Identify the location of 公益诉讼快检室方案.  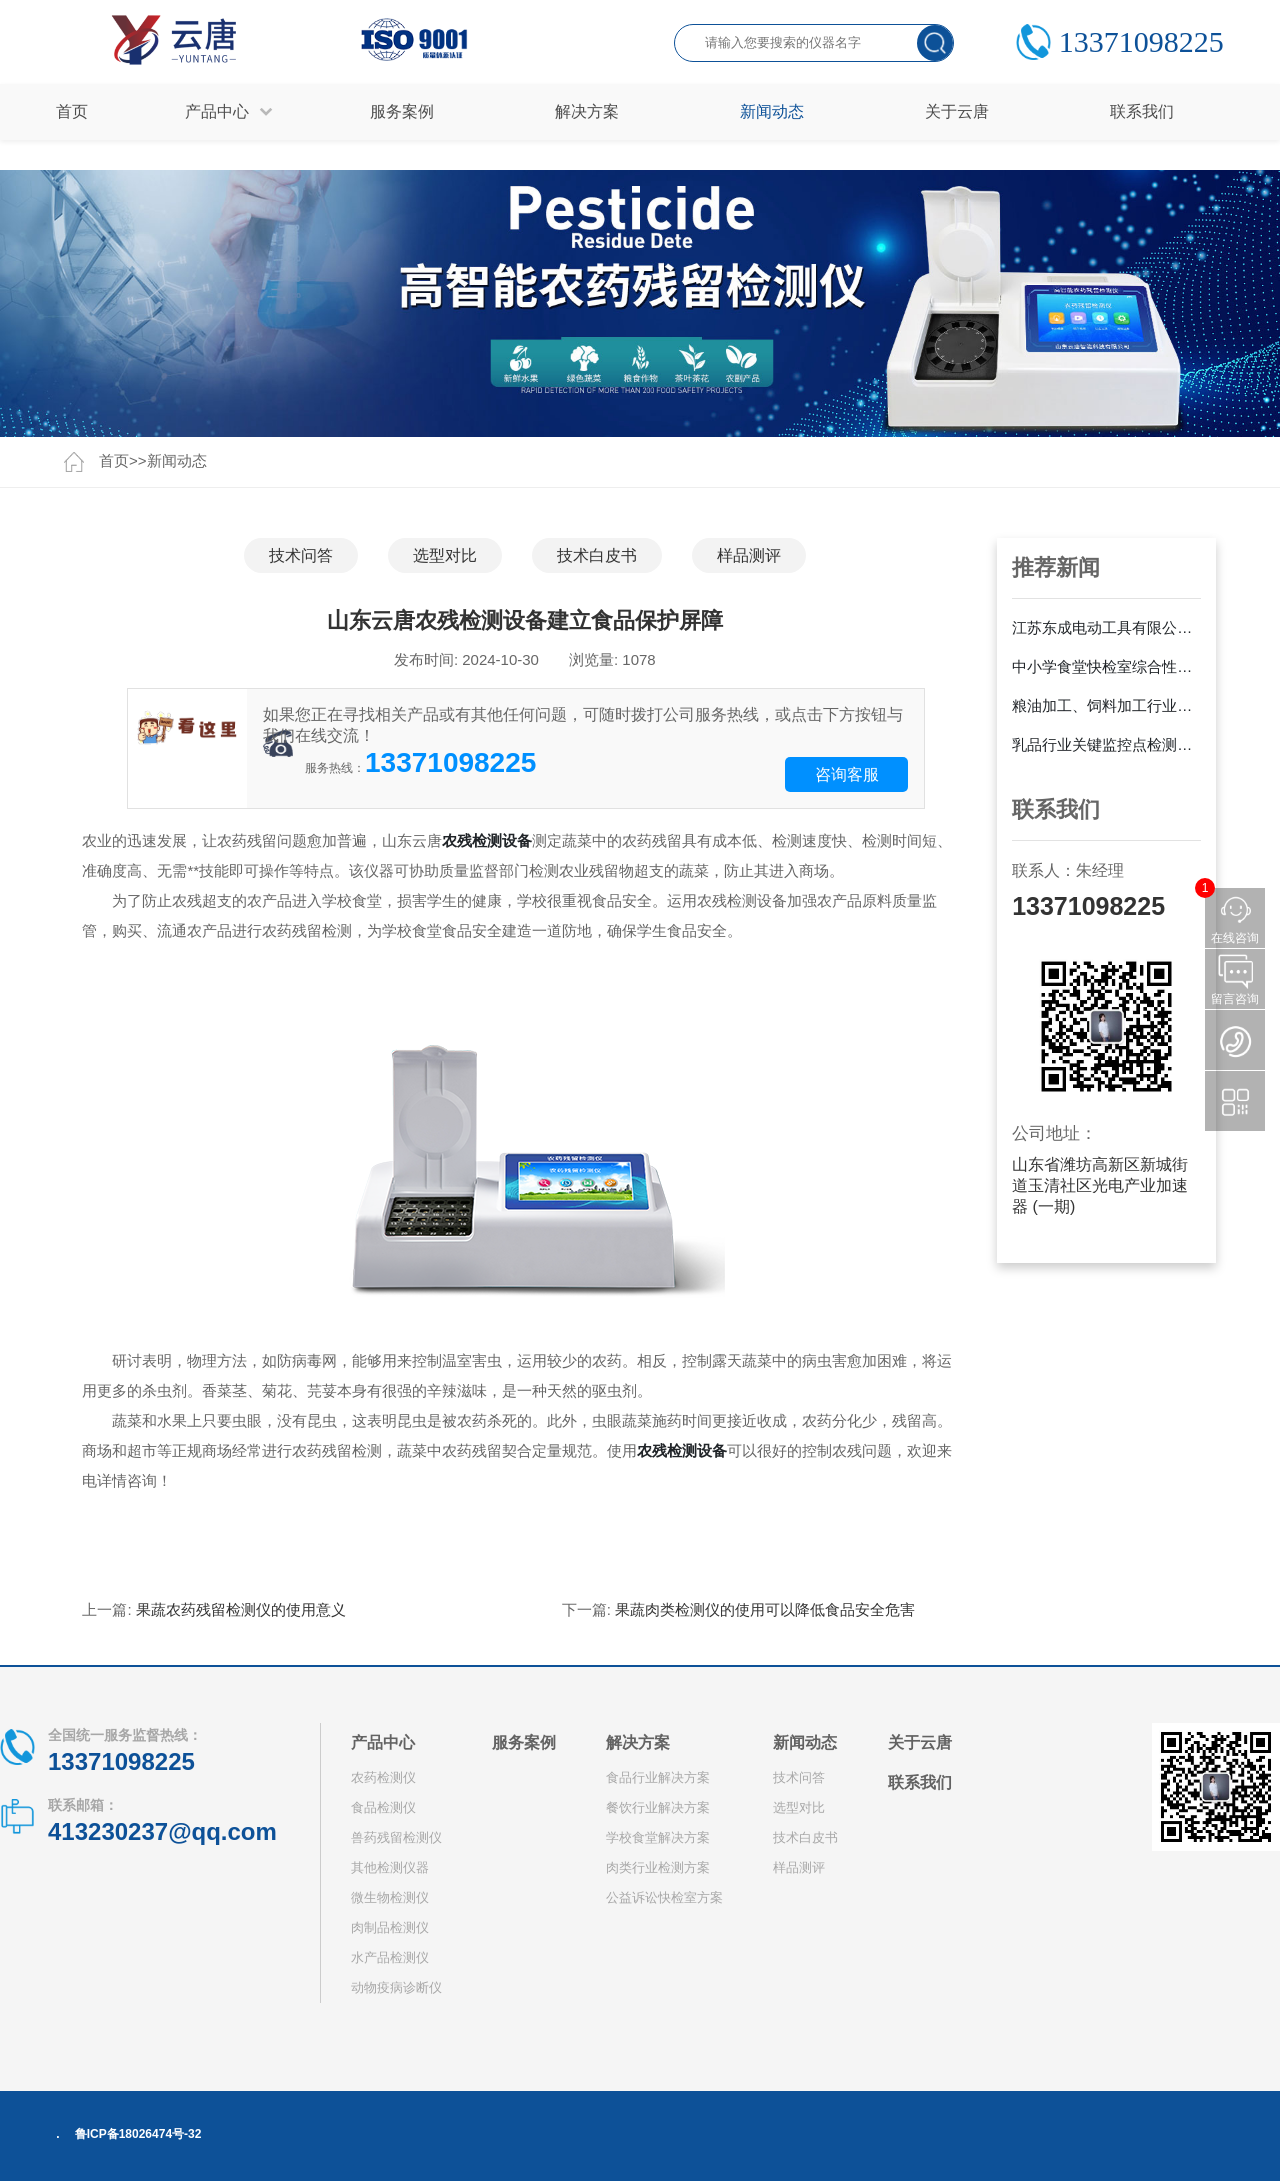
(664, 1897).